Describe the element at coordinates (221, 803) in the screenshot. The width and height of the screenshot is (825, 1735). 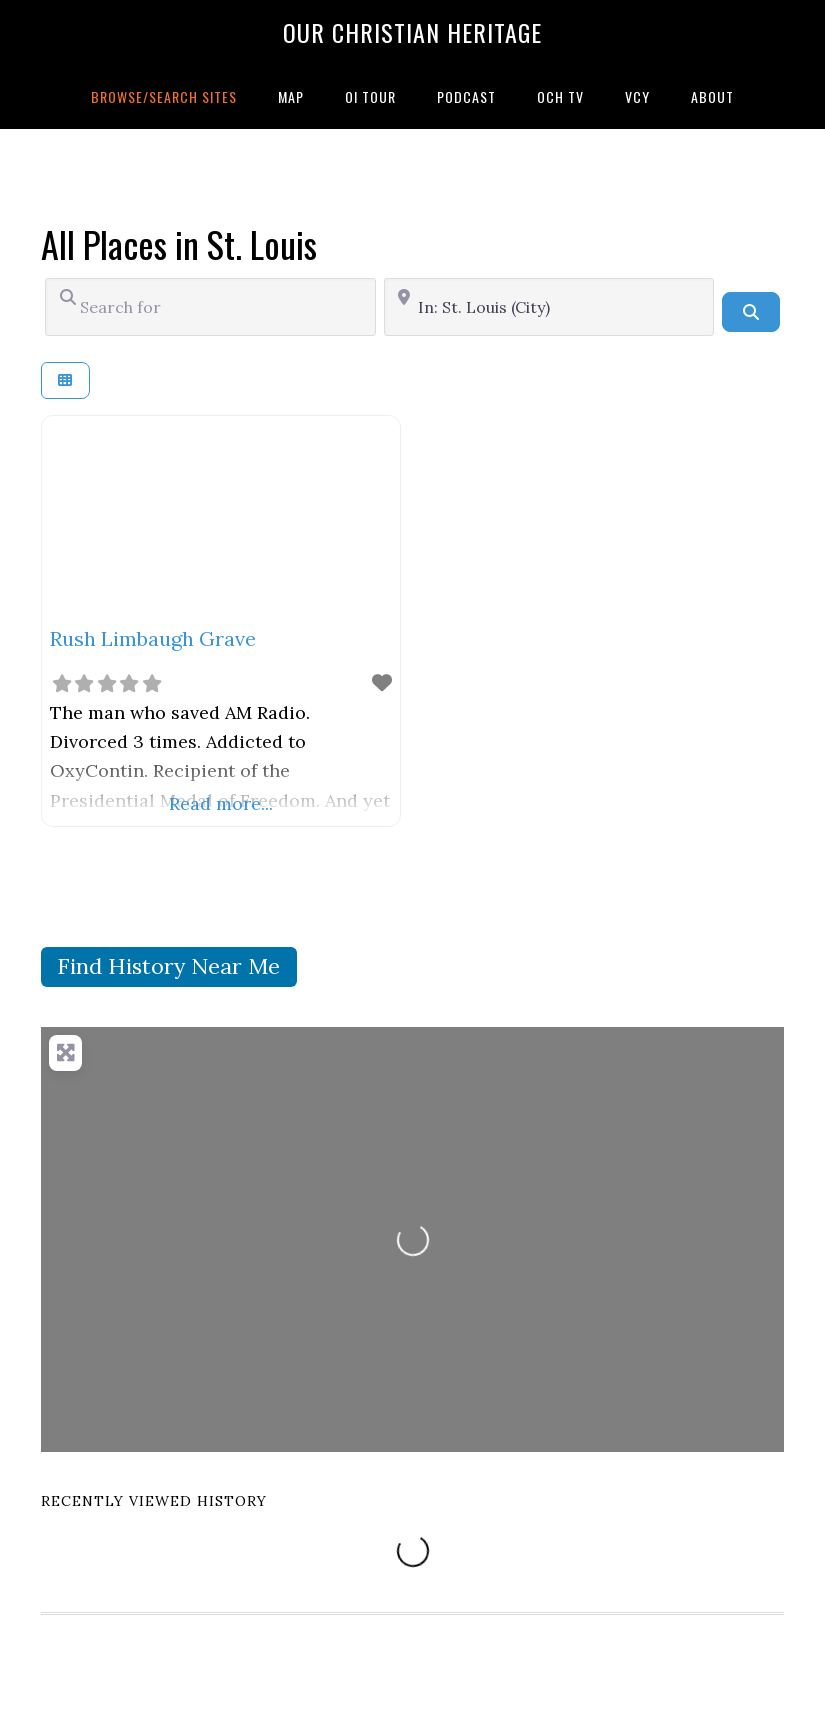
I see `Read more...` at that location.